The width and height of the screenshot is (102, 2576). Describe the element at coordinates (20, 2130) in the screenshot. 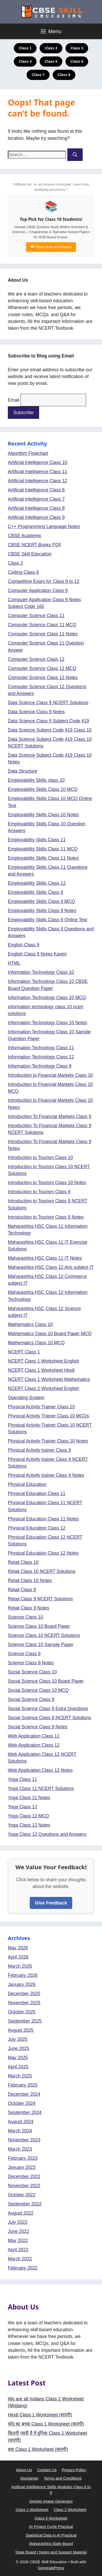

I see `March 2024` at that location.